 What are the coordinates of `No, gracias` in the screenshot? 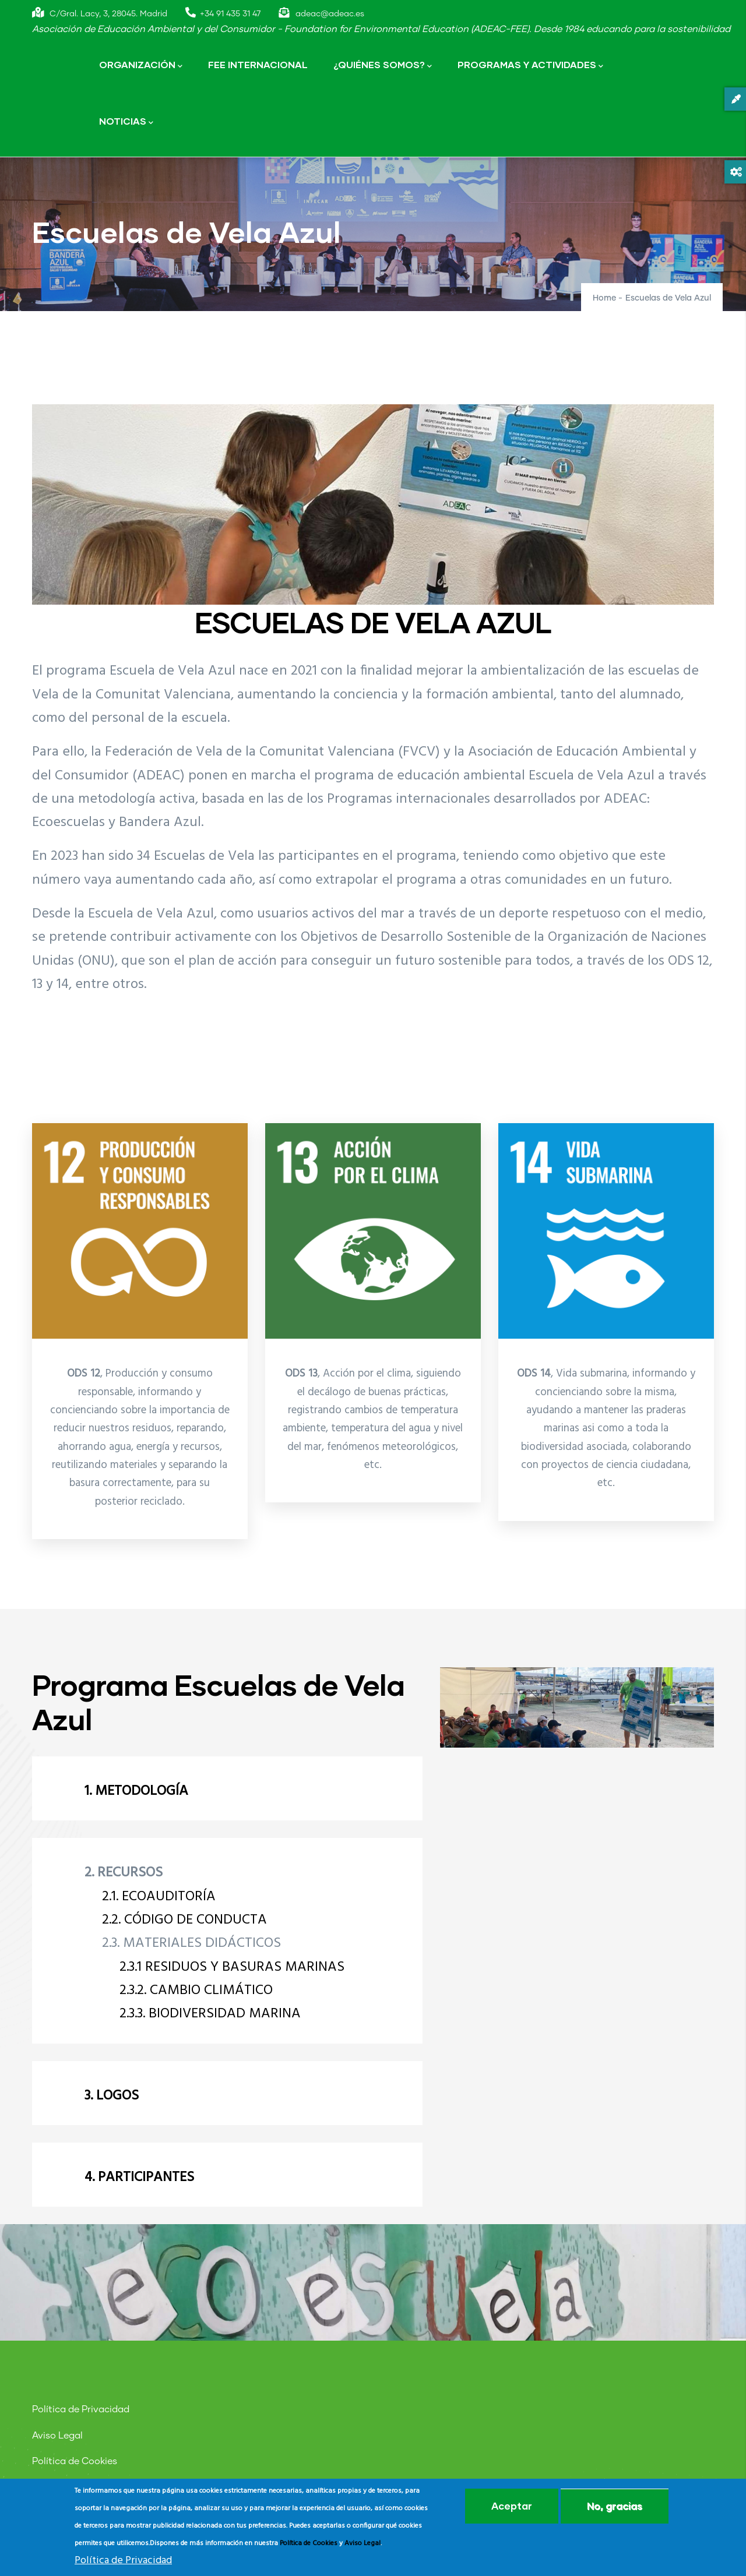 It's located at (614, 2506).